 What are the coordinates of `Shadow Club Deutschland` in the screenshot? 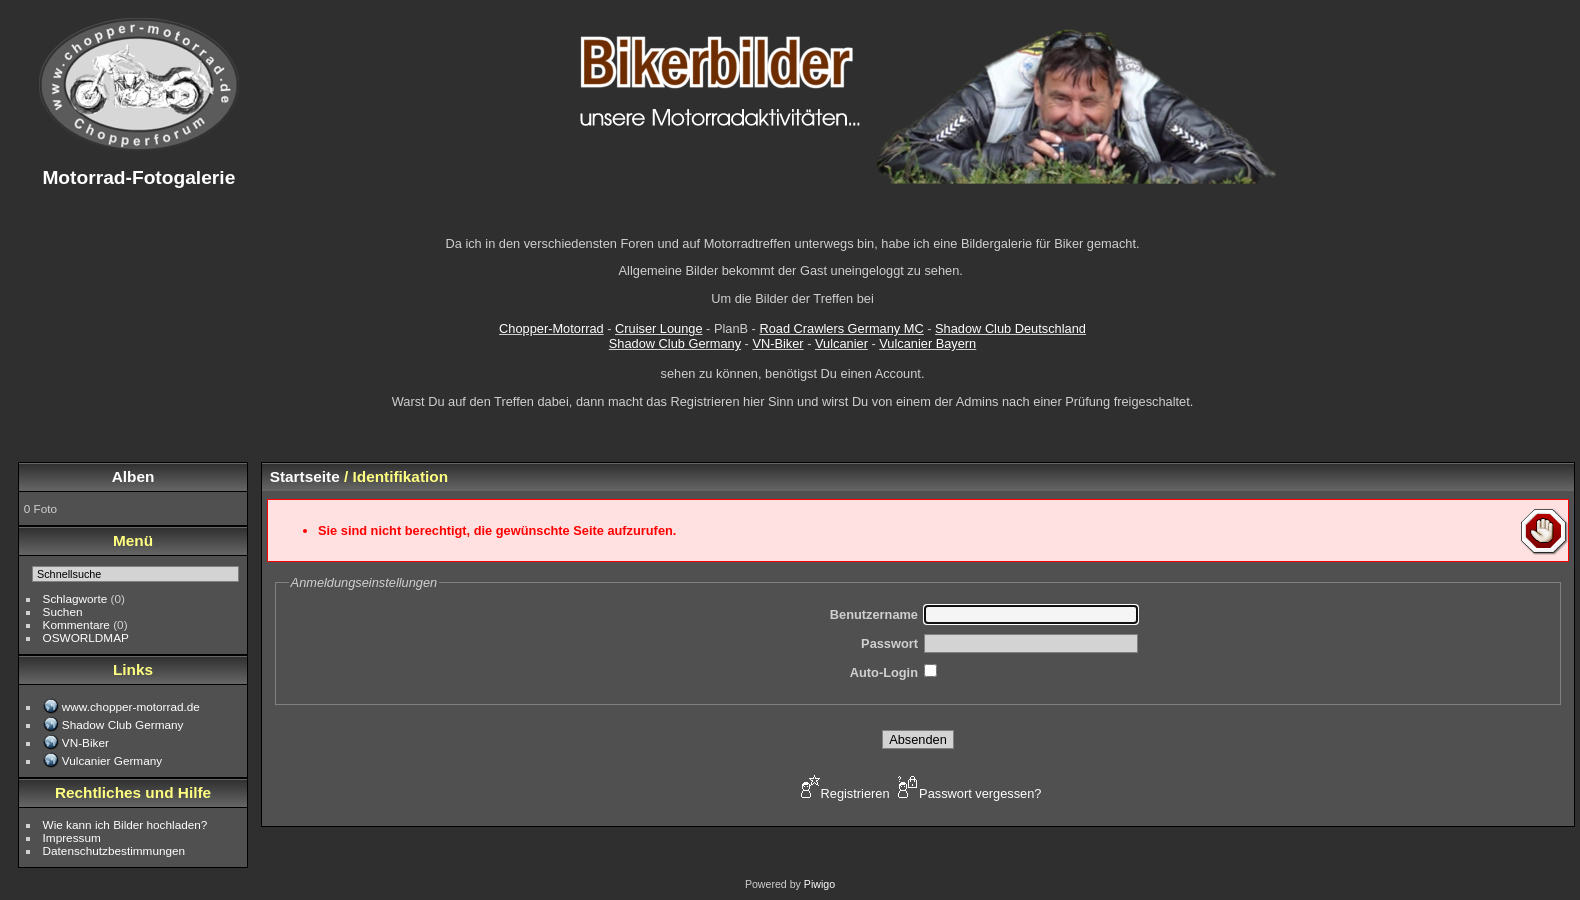 It's located at (1010, 328).